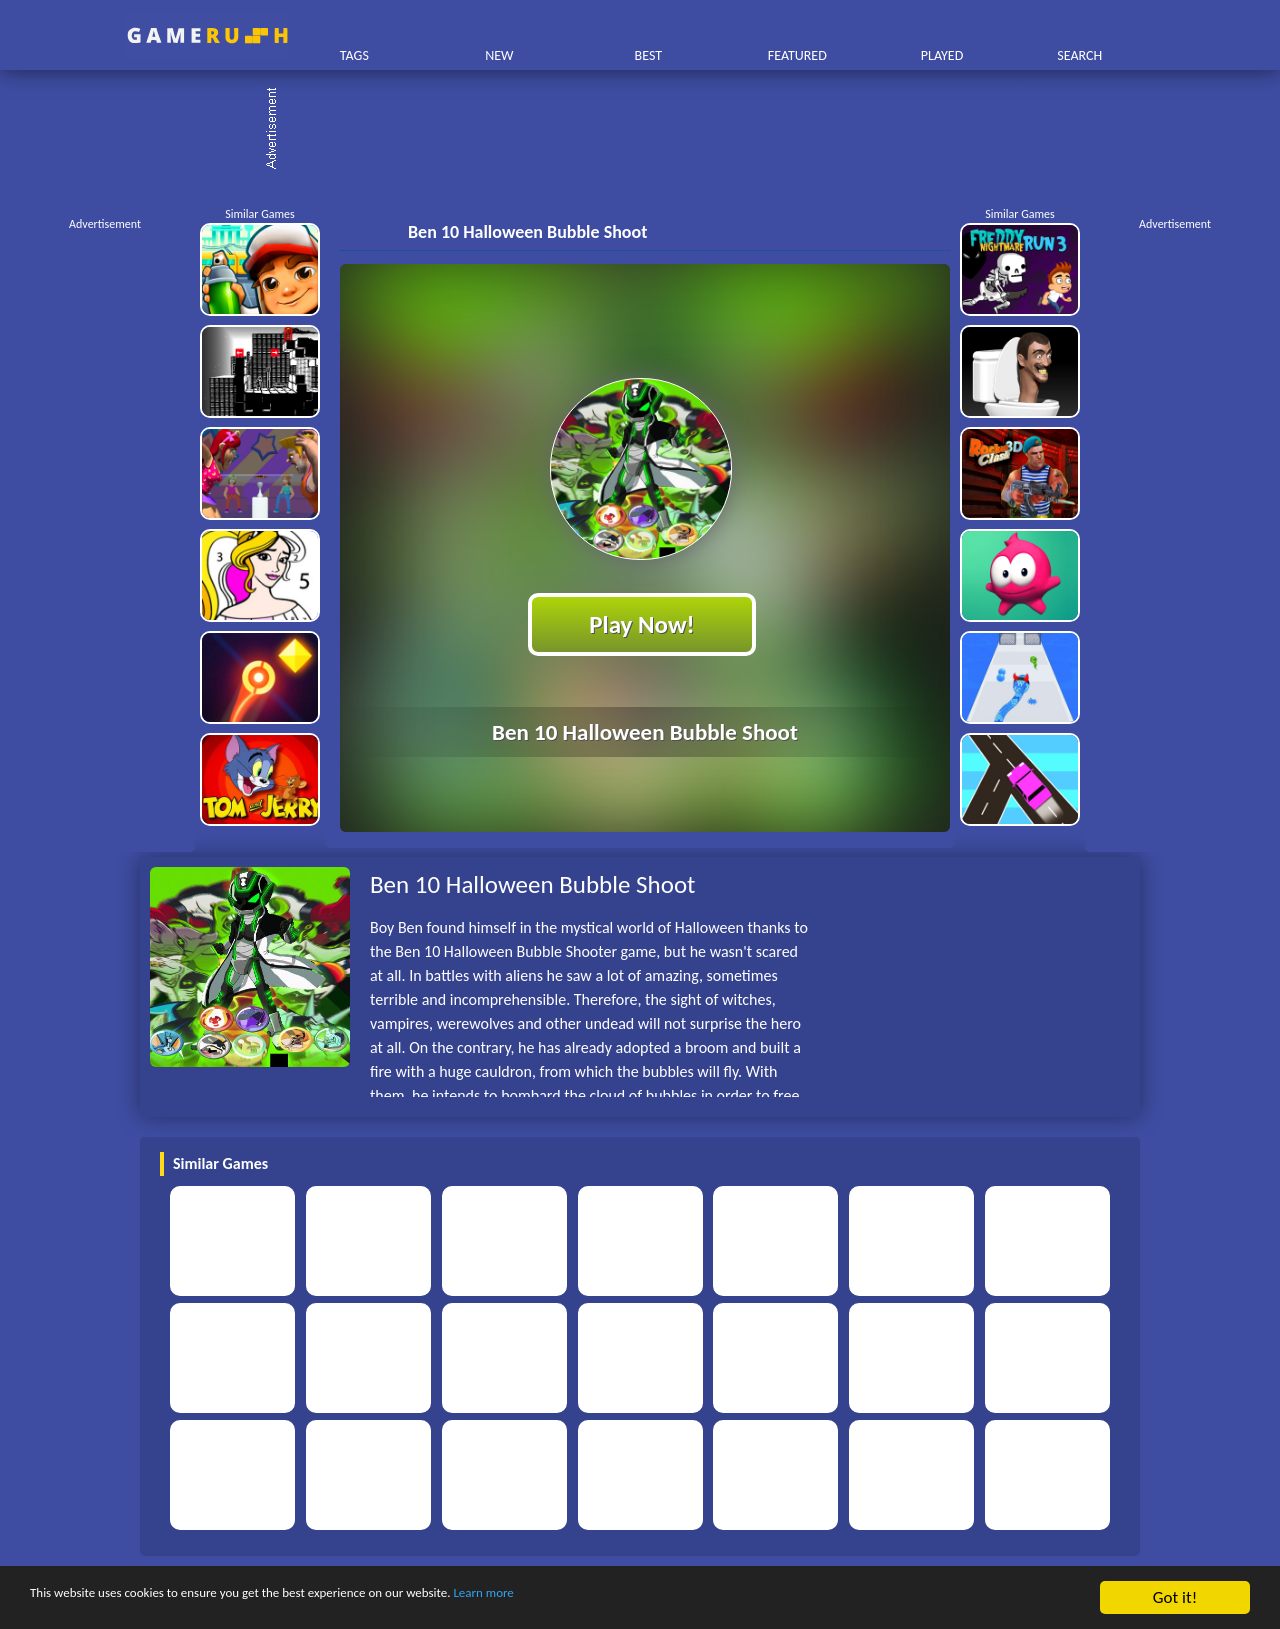 This screenshot has height=1629, width=1280. I want to click on Play Best Free Online HTML Games | Gamerush, so click(207, 35).